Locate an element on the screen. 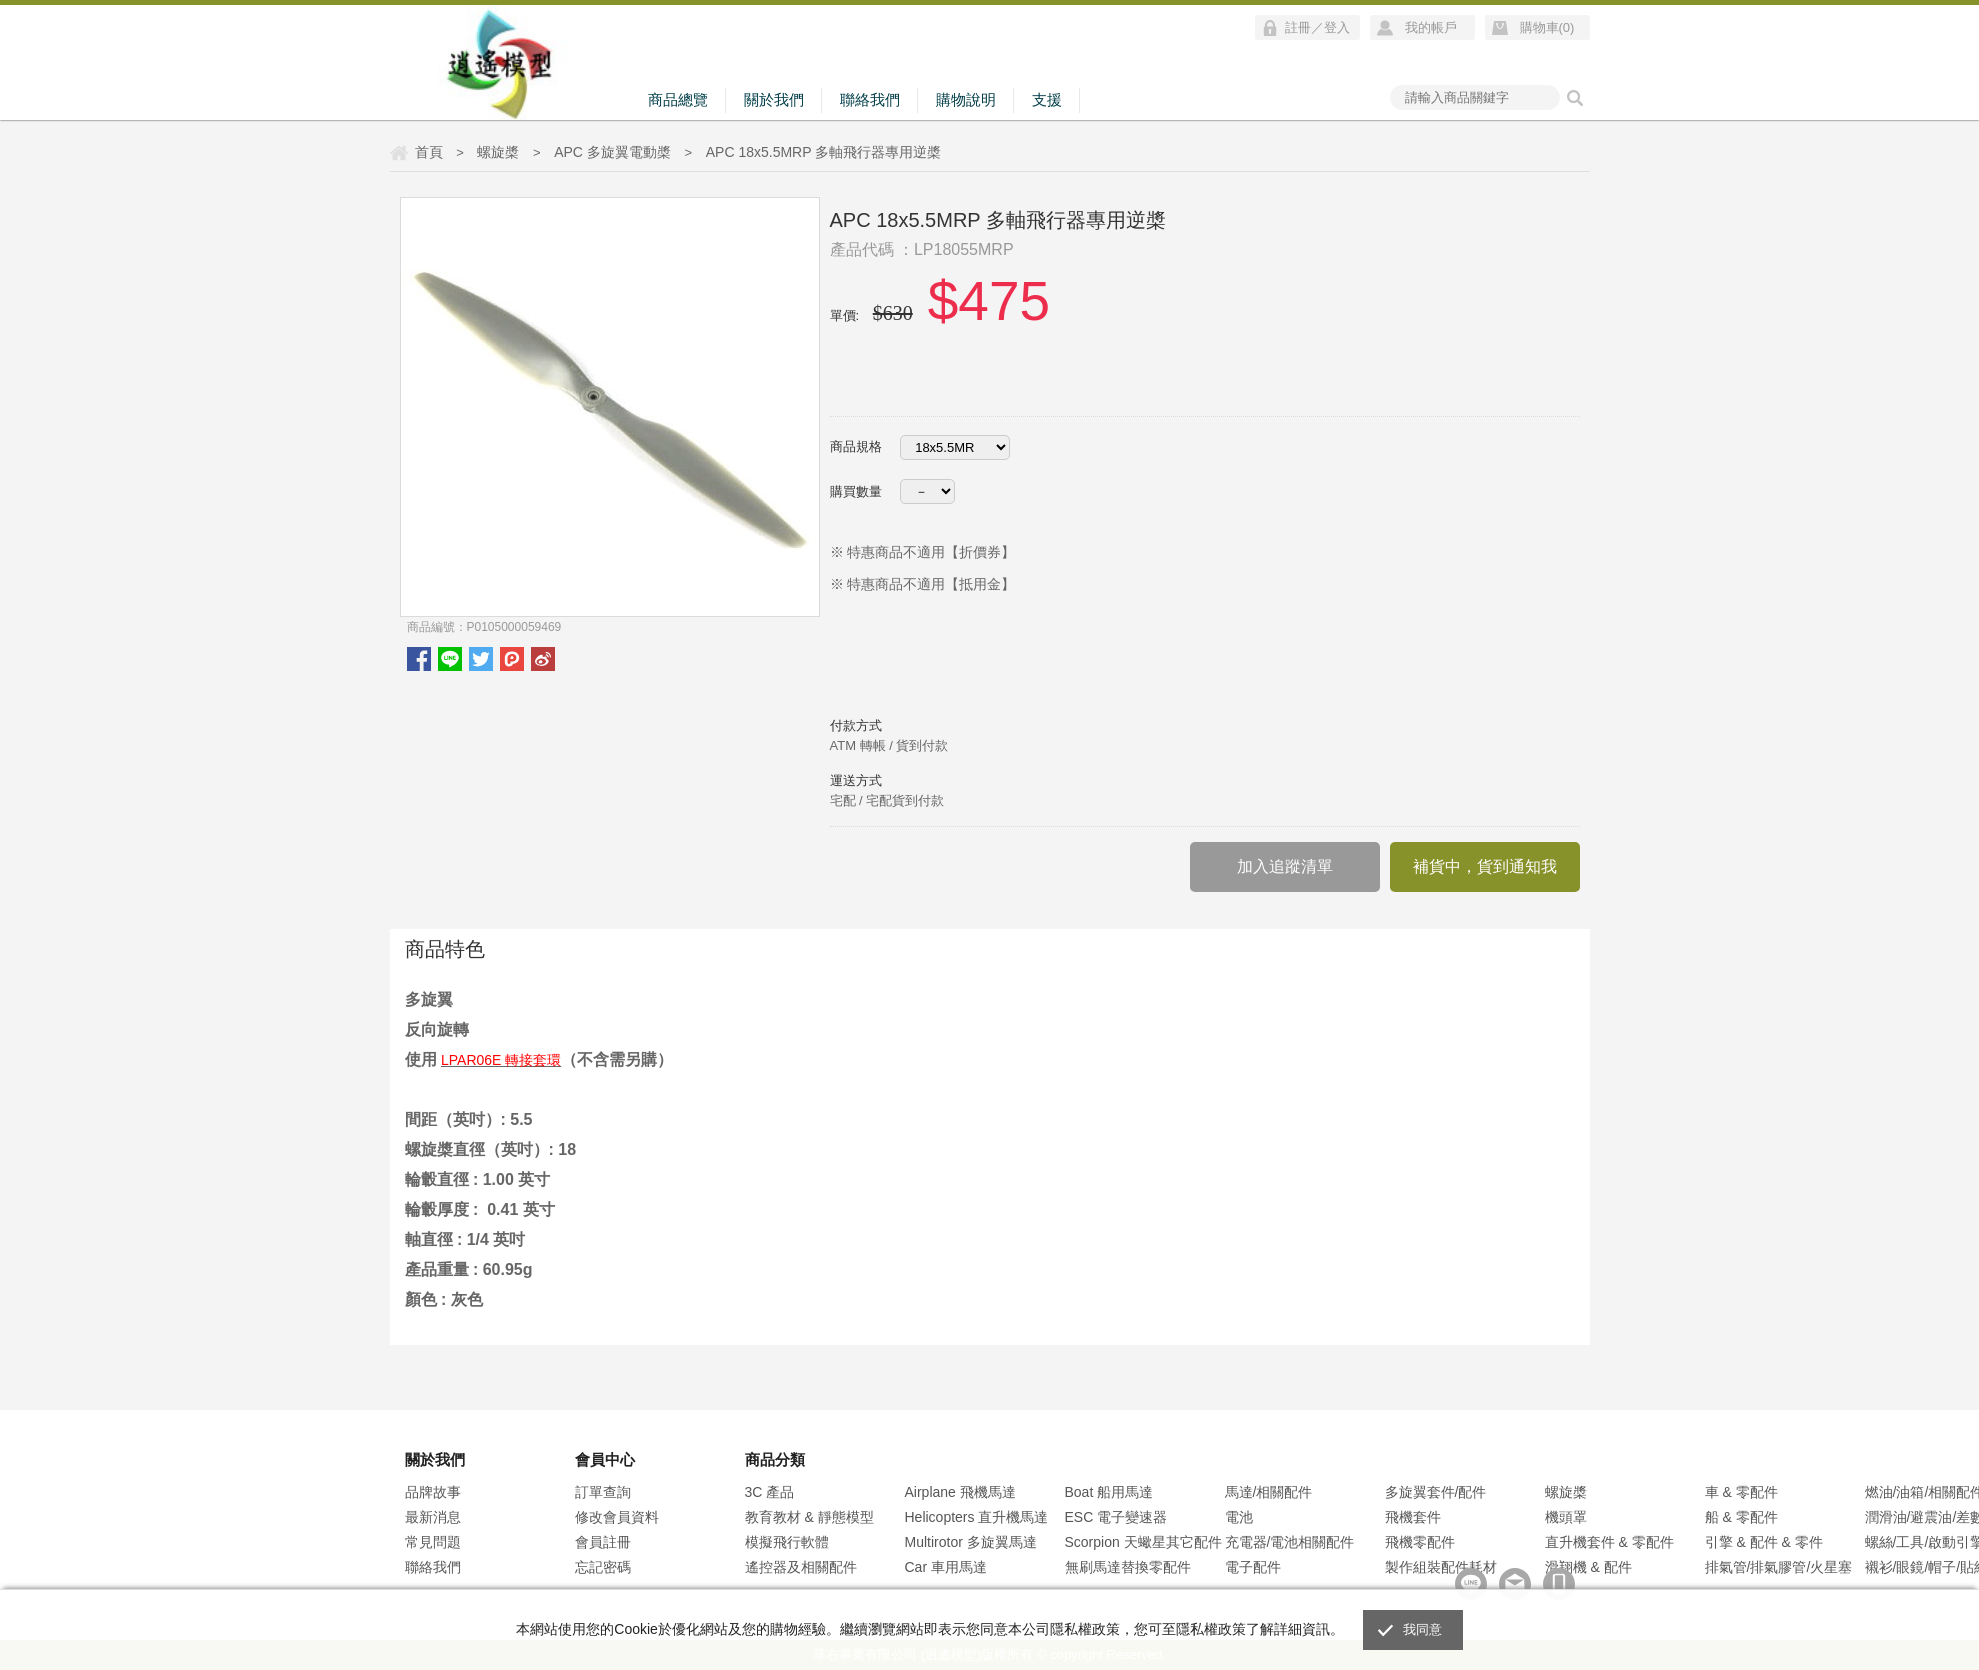 The image size is (1979, 1670). 充電器/電池相關配件 is located at coordinates (1290, 1542).